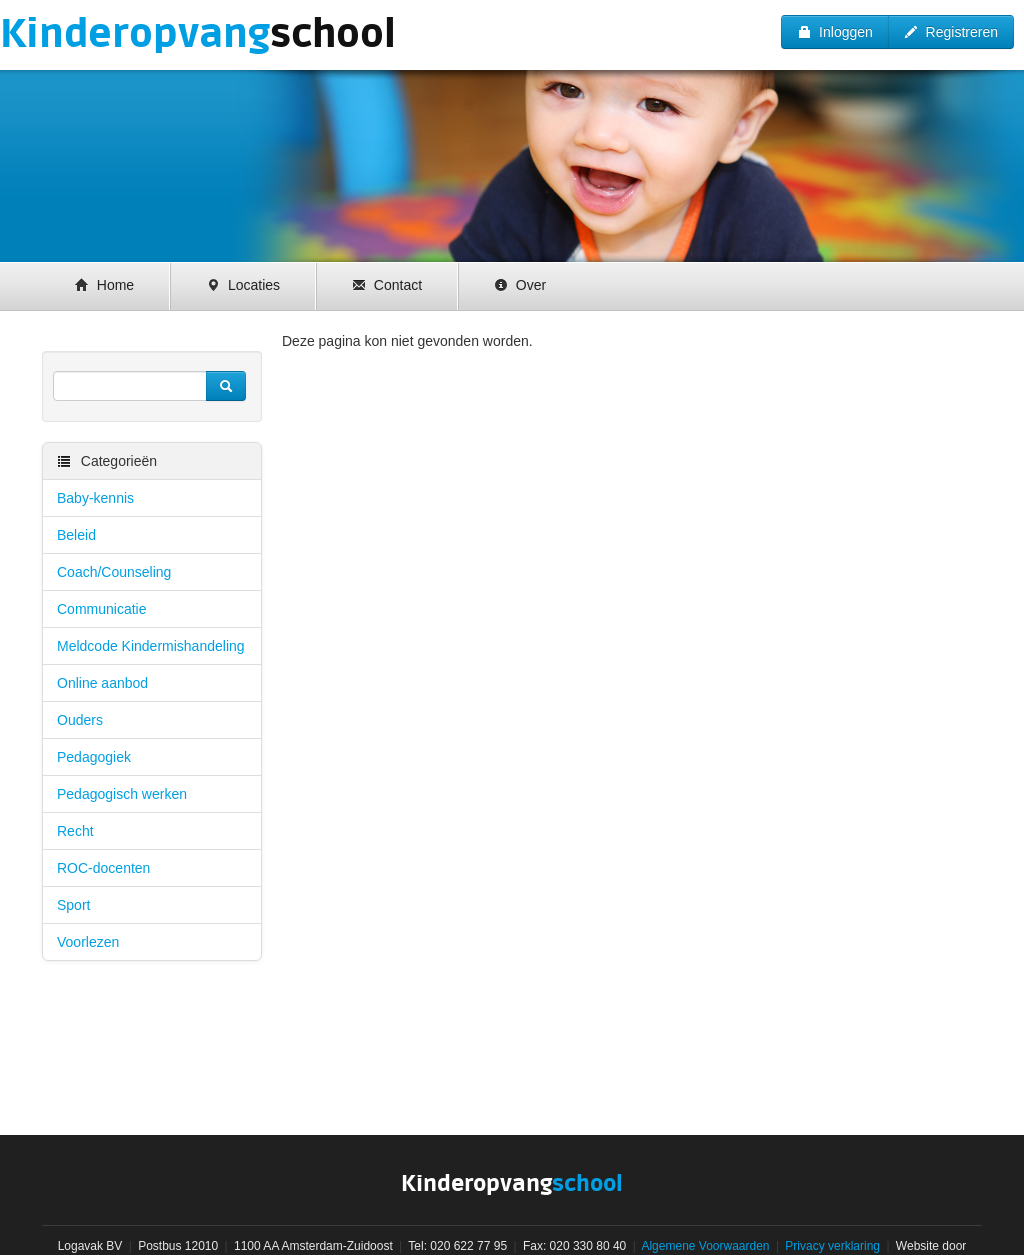 This screenshot has width=1024, height=1255. Describe the element at coordinates (832, 1246) in the screenshot. I see `Privacy verklaring` at that location.